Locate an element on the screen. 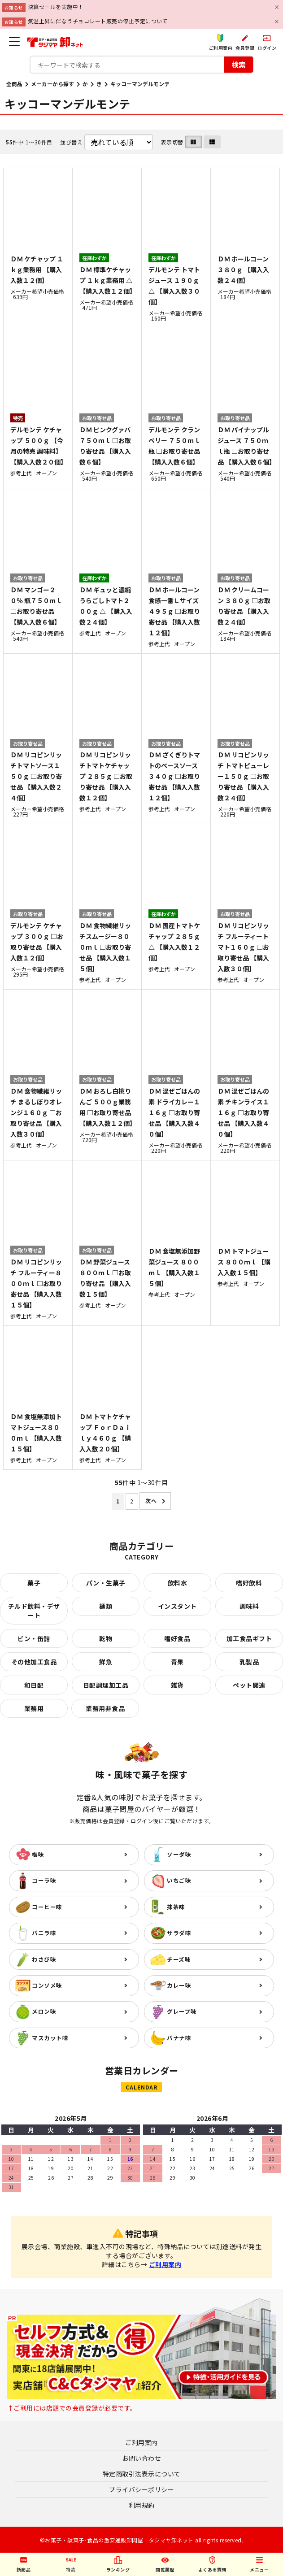 This screenshot has height=2576, width=283. 利用規約 is located at coordinates (142, 2505).